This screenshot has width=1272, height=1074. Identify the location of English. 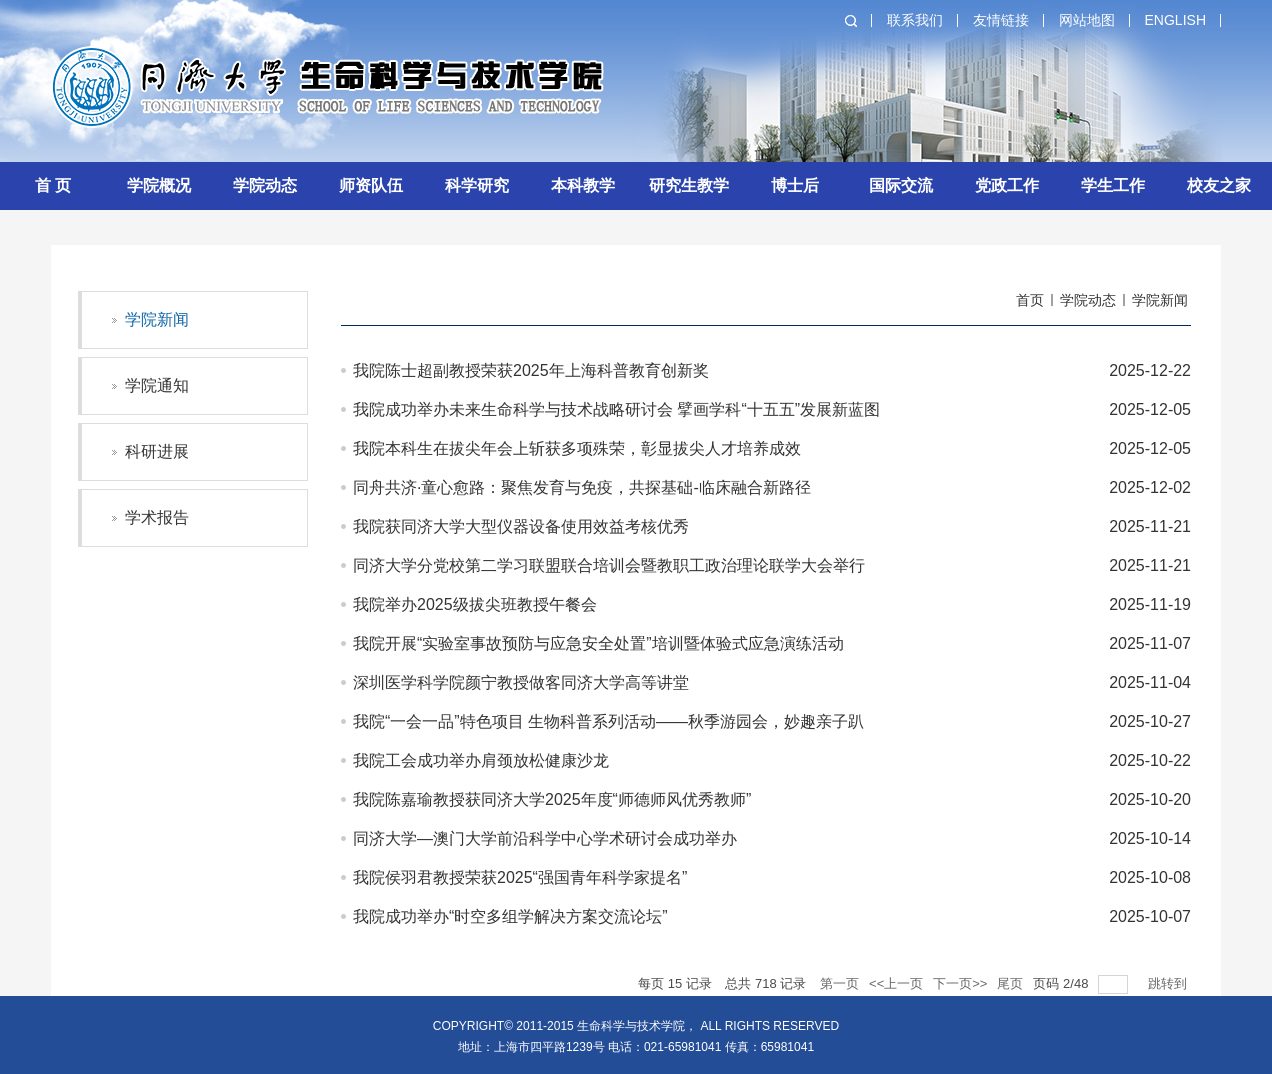
(1175, 20).